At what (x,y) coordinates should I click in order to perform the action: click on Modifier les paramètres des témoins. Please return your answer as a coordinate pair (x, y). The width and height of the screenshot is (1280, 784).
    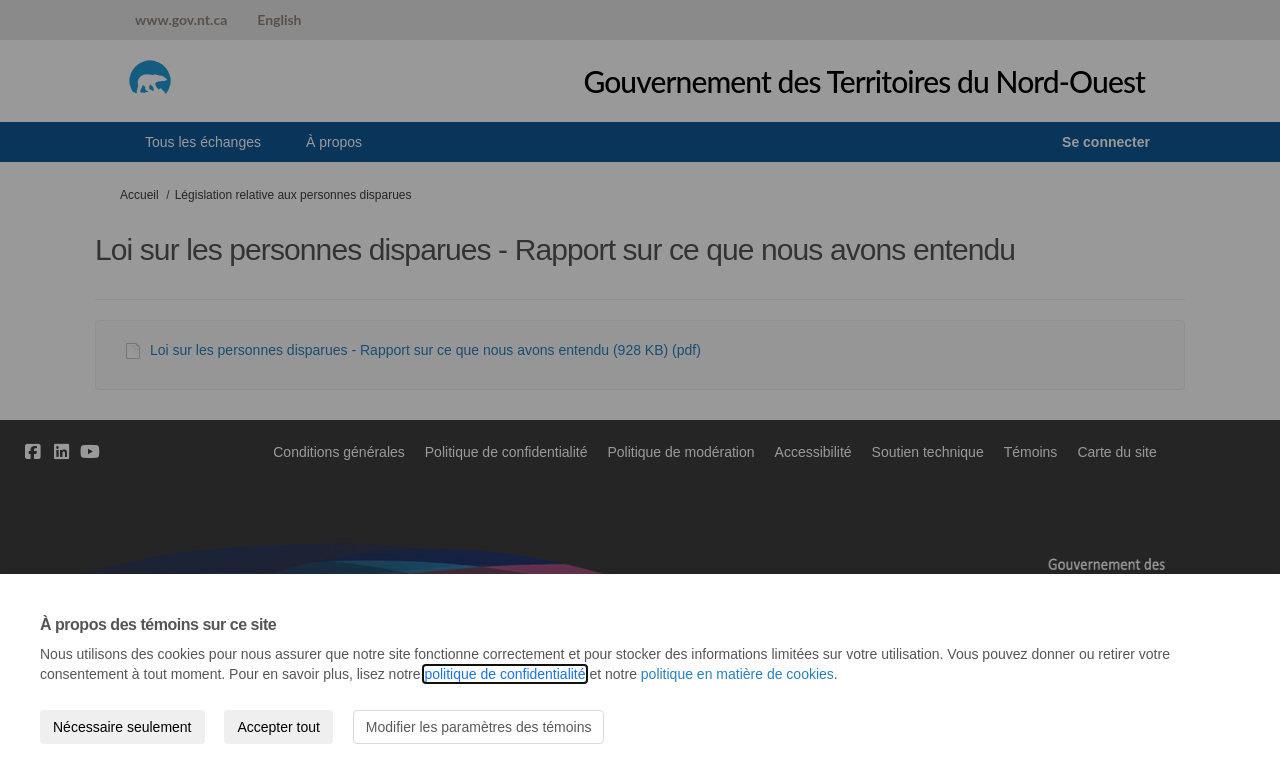
    Looking at the image, I should click on (479, 727).